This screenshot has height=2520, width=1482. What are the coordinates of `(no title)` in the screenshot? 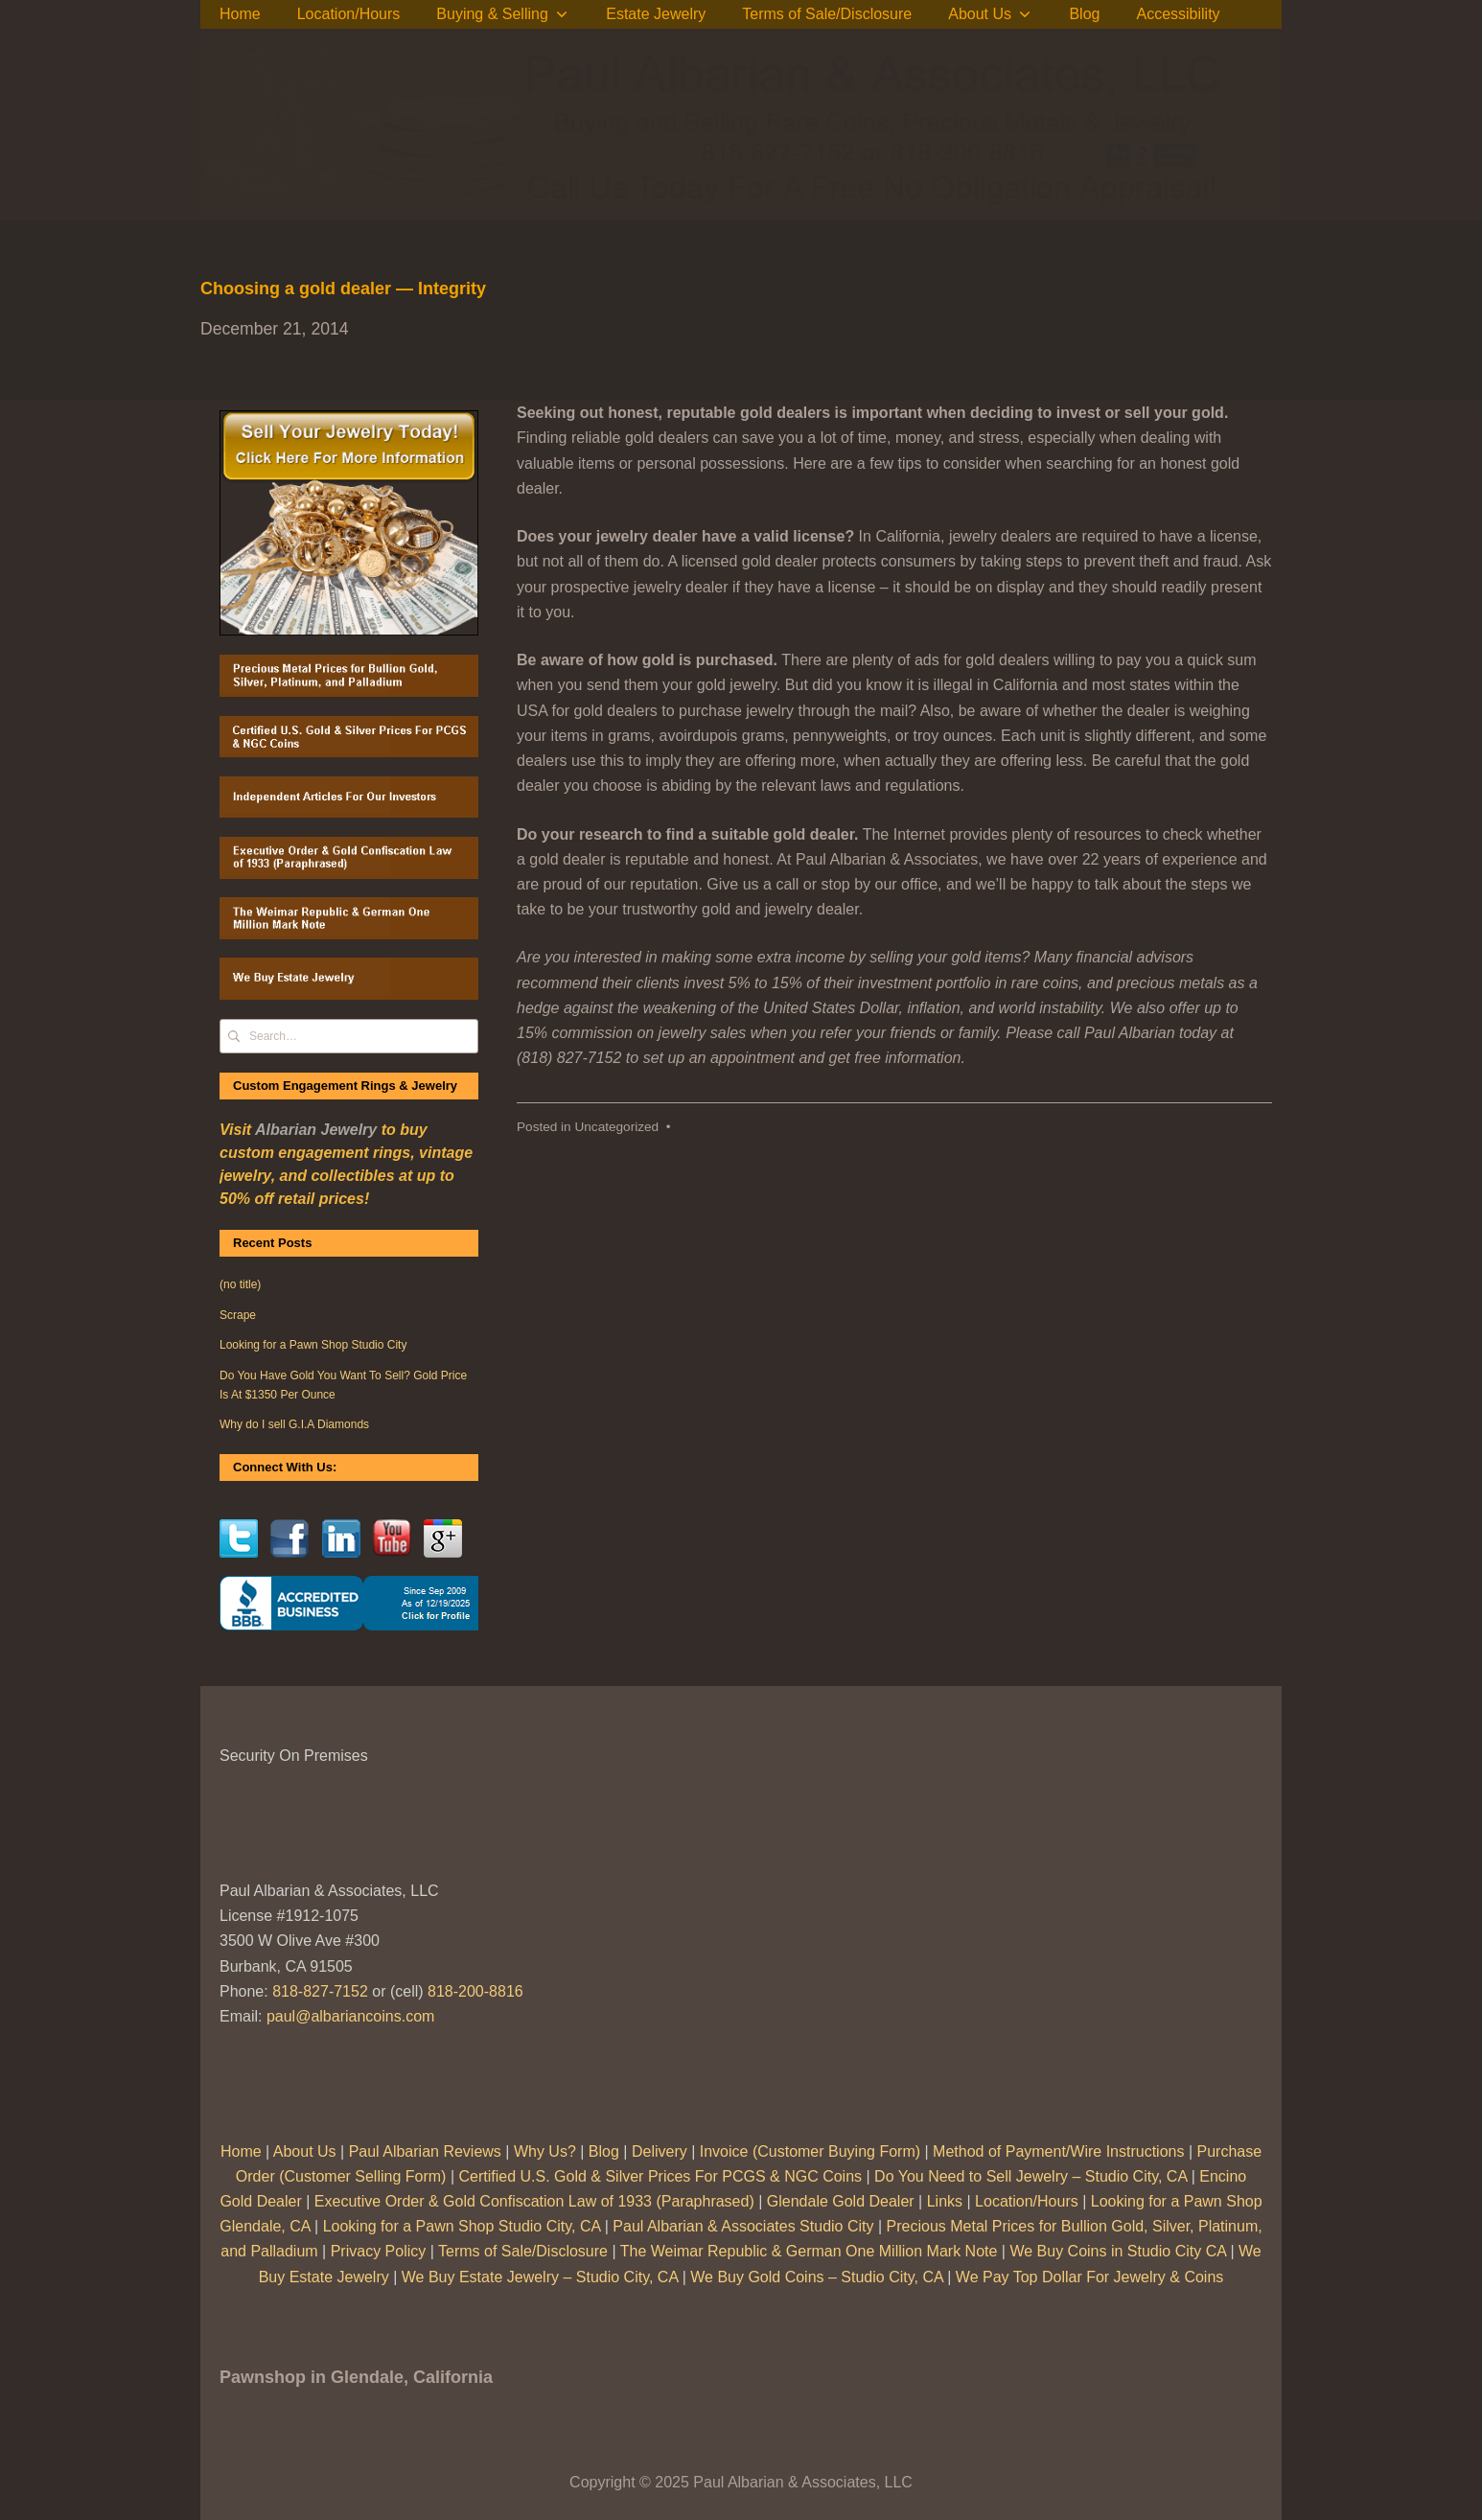 It's located at (240, 1284).